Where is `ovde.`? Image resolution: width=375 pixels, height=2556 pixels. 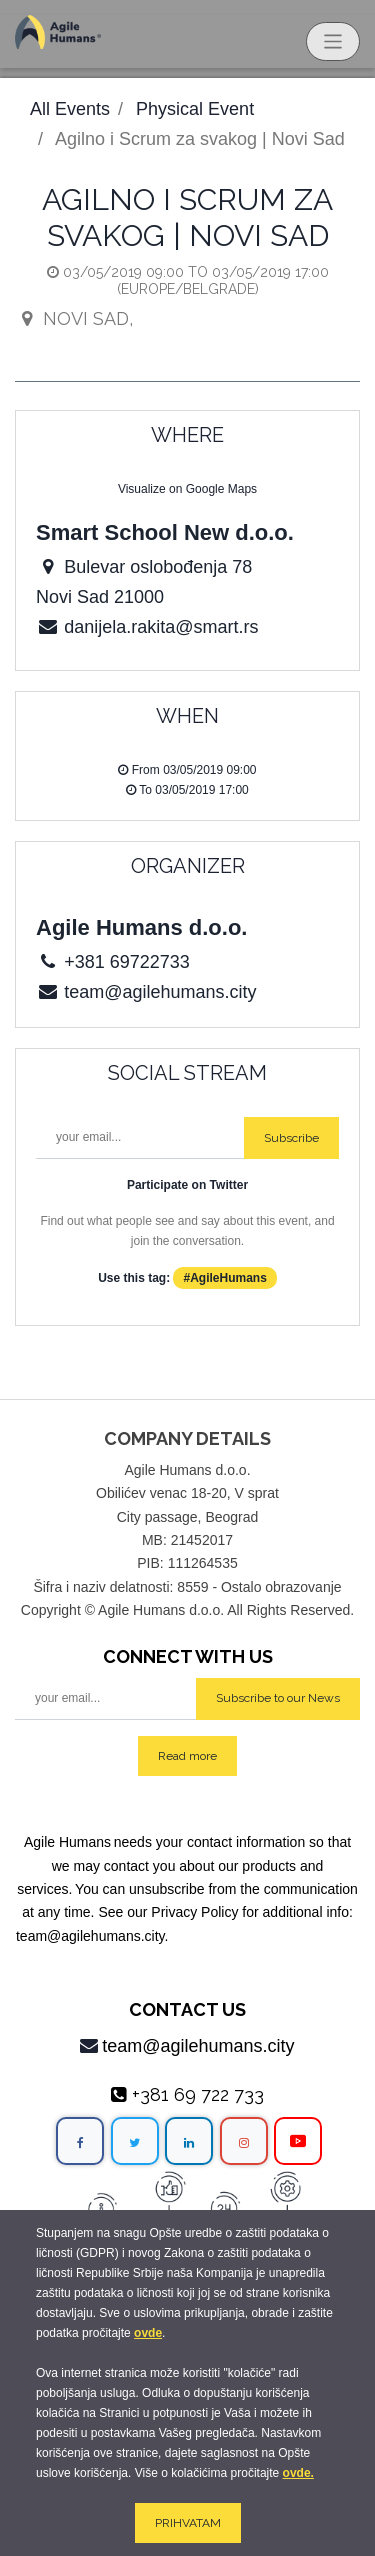
ovde. is located at coordinates (298, 2473).